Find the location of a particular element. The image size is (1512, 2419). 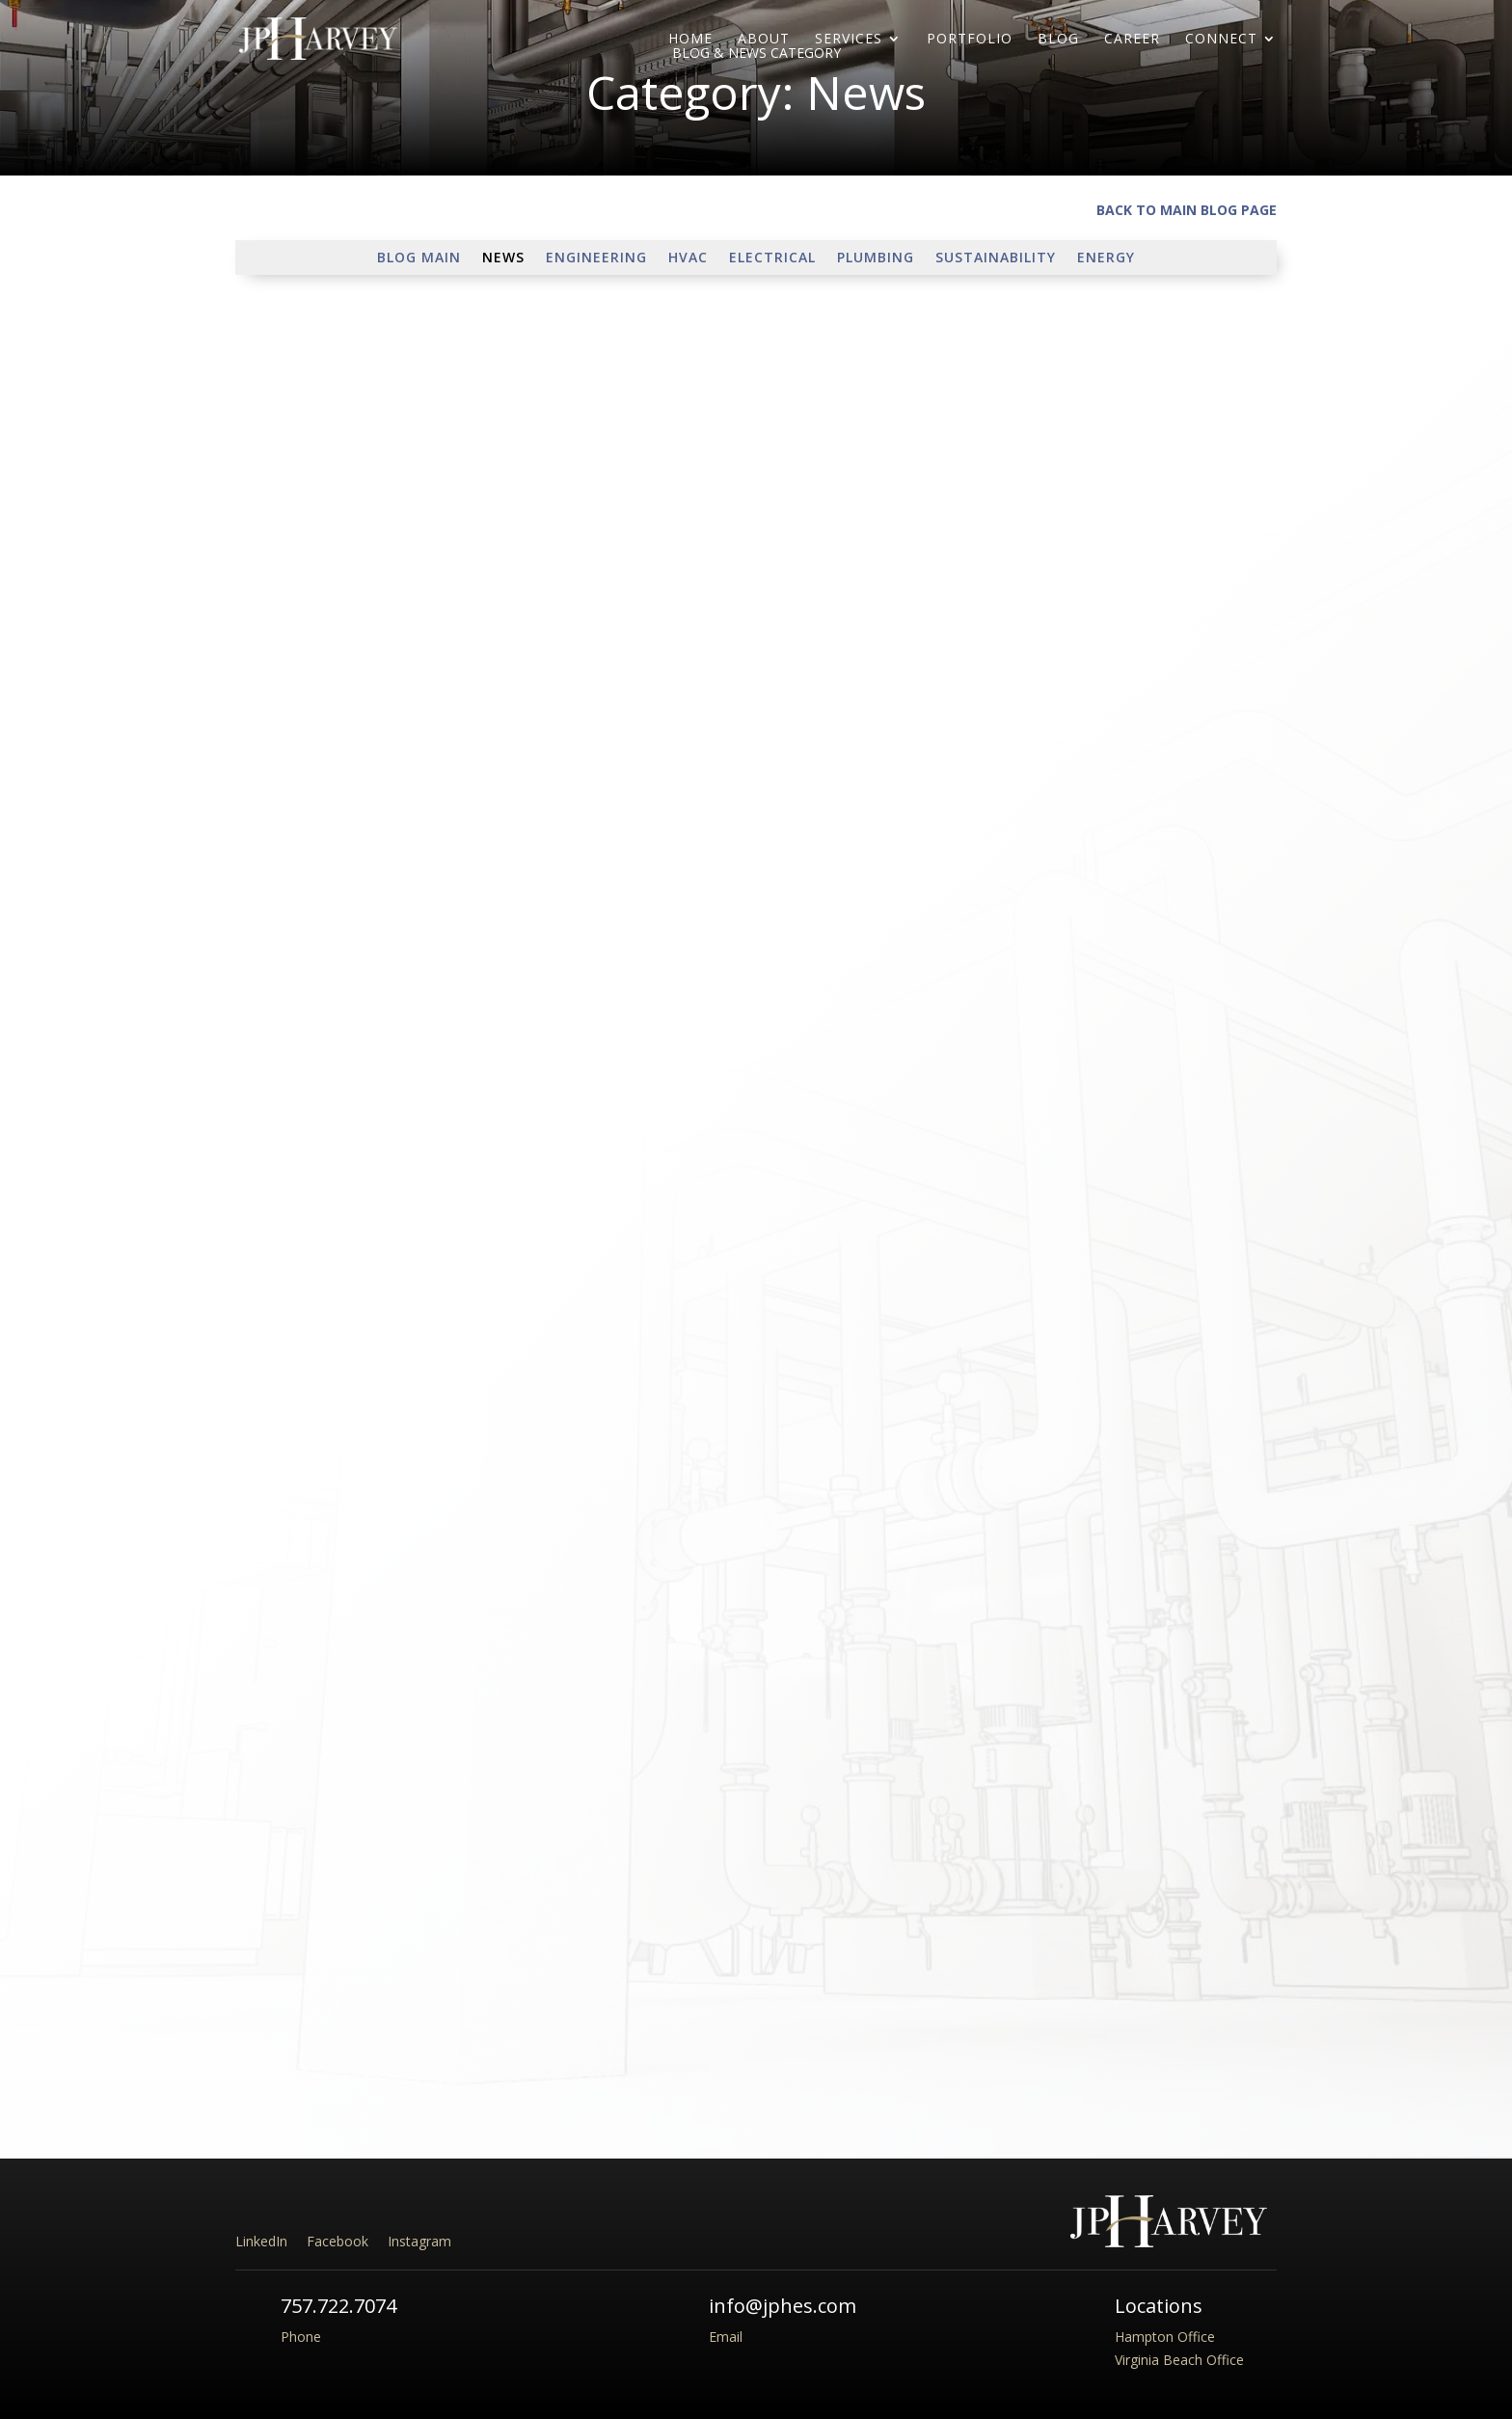

LinkedIn is located at coordinates (261, 2241).